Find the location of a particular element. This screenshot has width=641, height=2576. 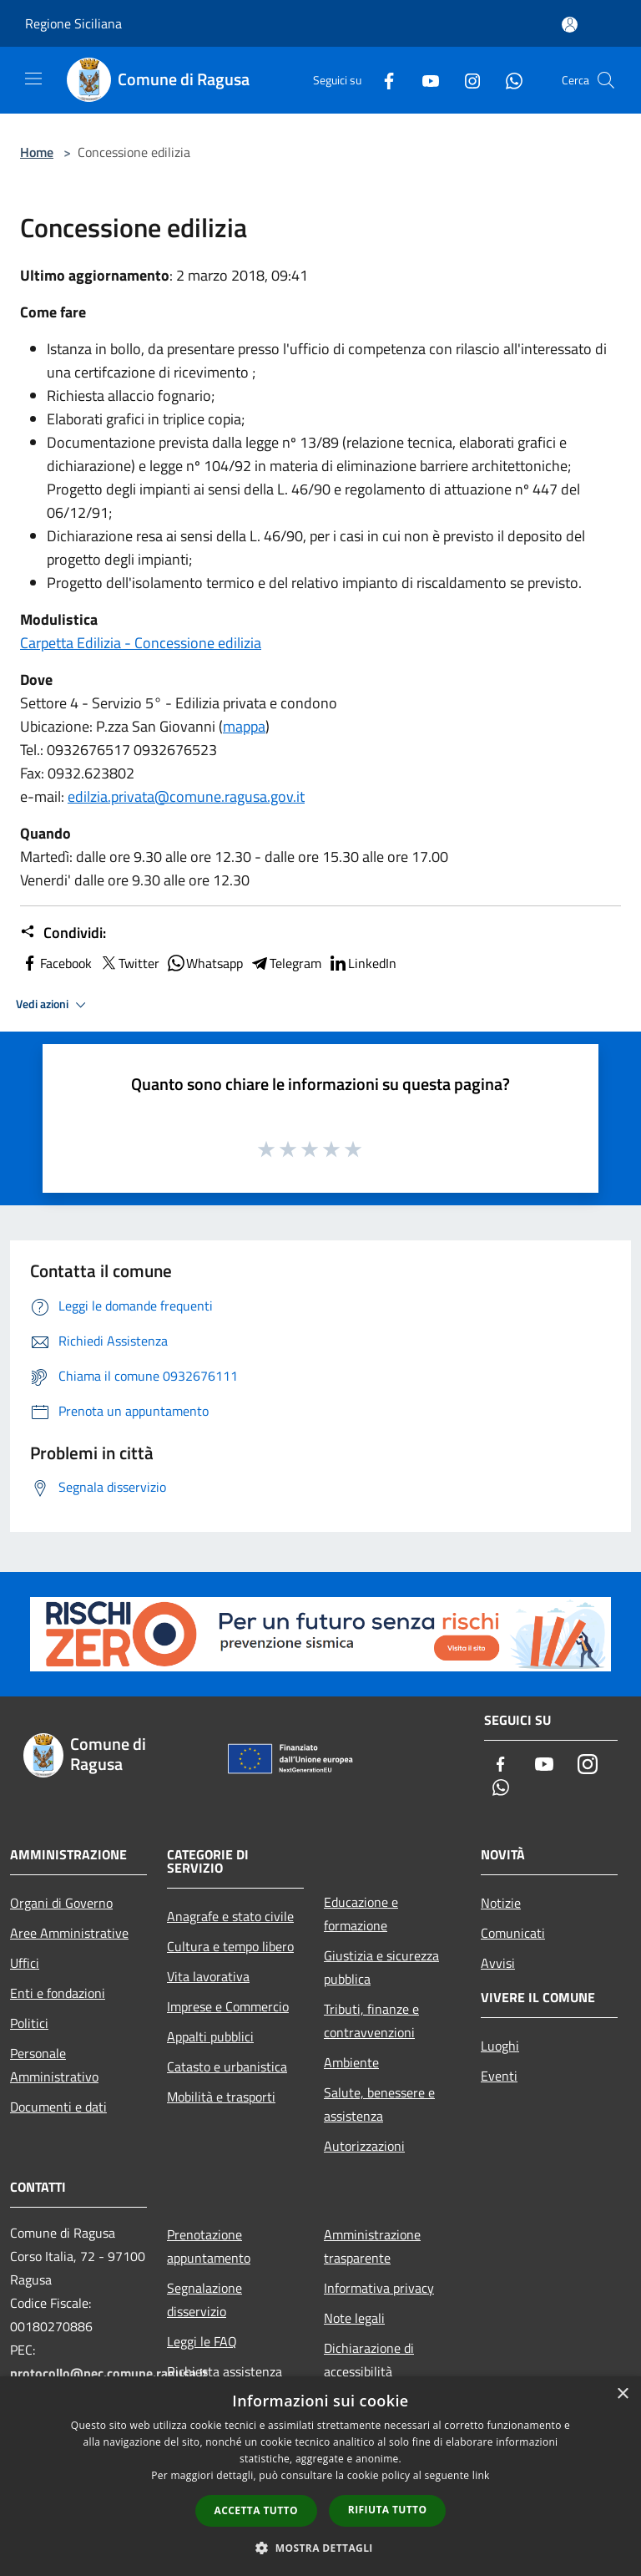

Cultura e tempo libero is located at coordinates (230, 1946).